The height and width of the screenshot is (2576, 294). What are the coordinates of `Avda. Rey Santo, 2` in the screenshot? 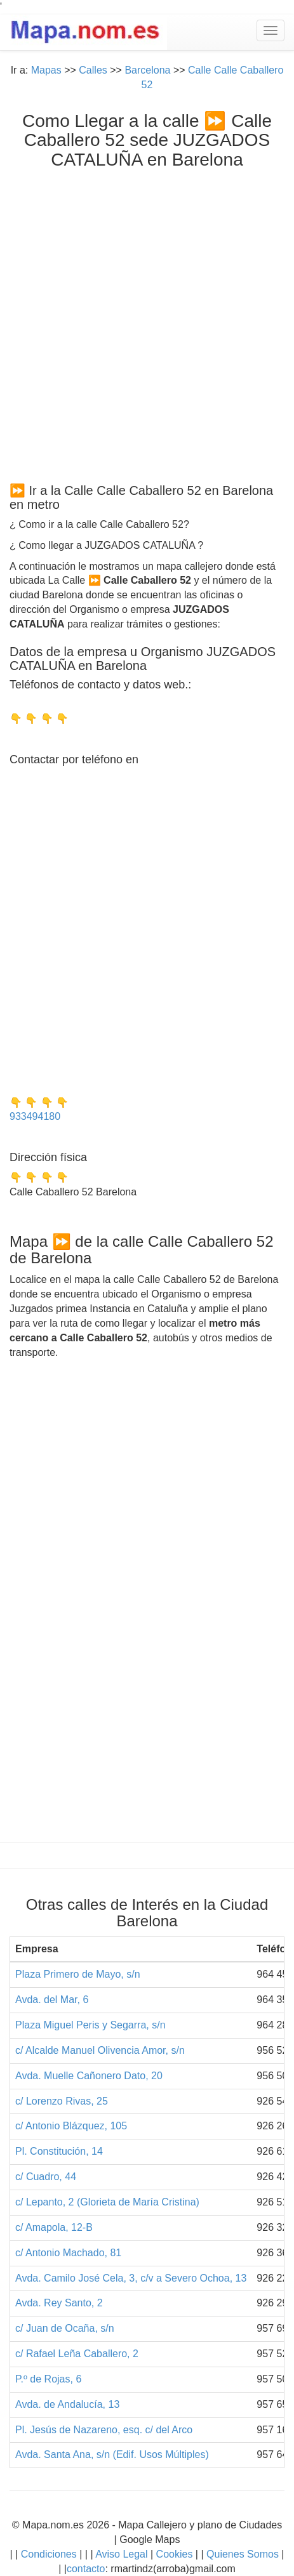 It's located at (59, 2302).